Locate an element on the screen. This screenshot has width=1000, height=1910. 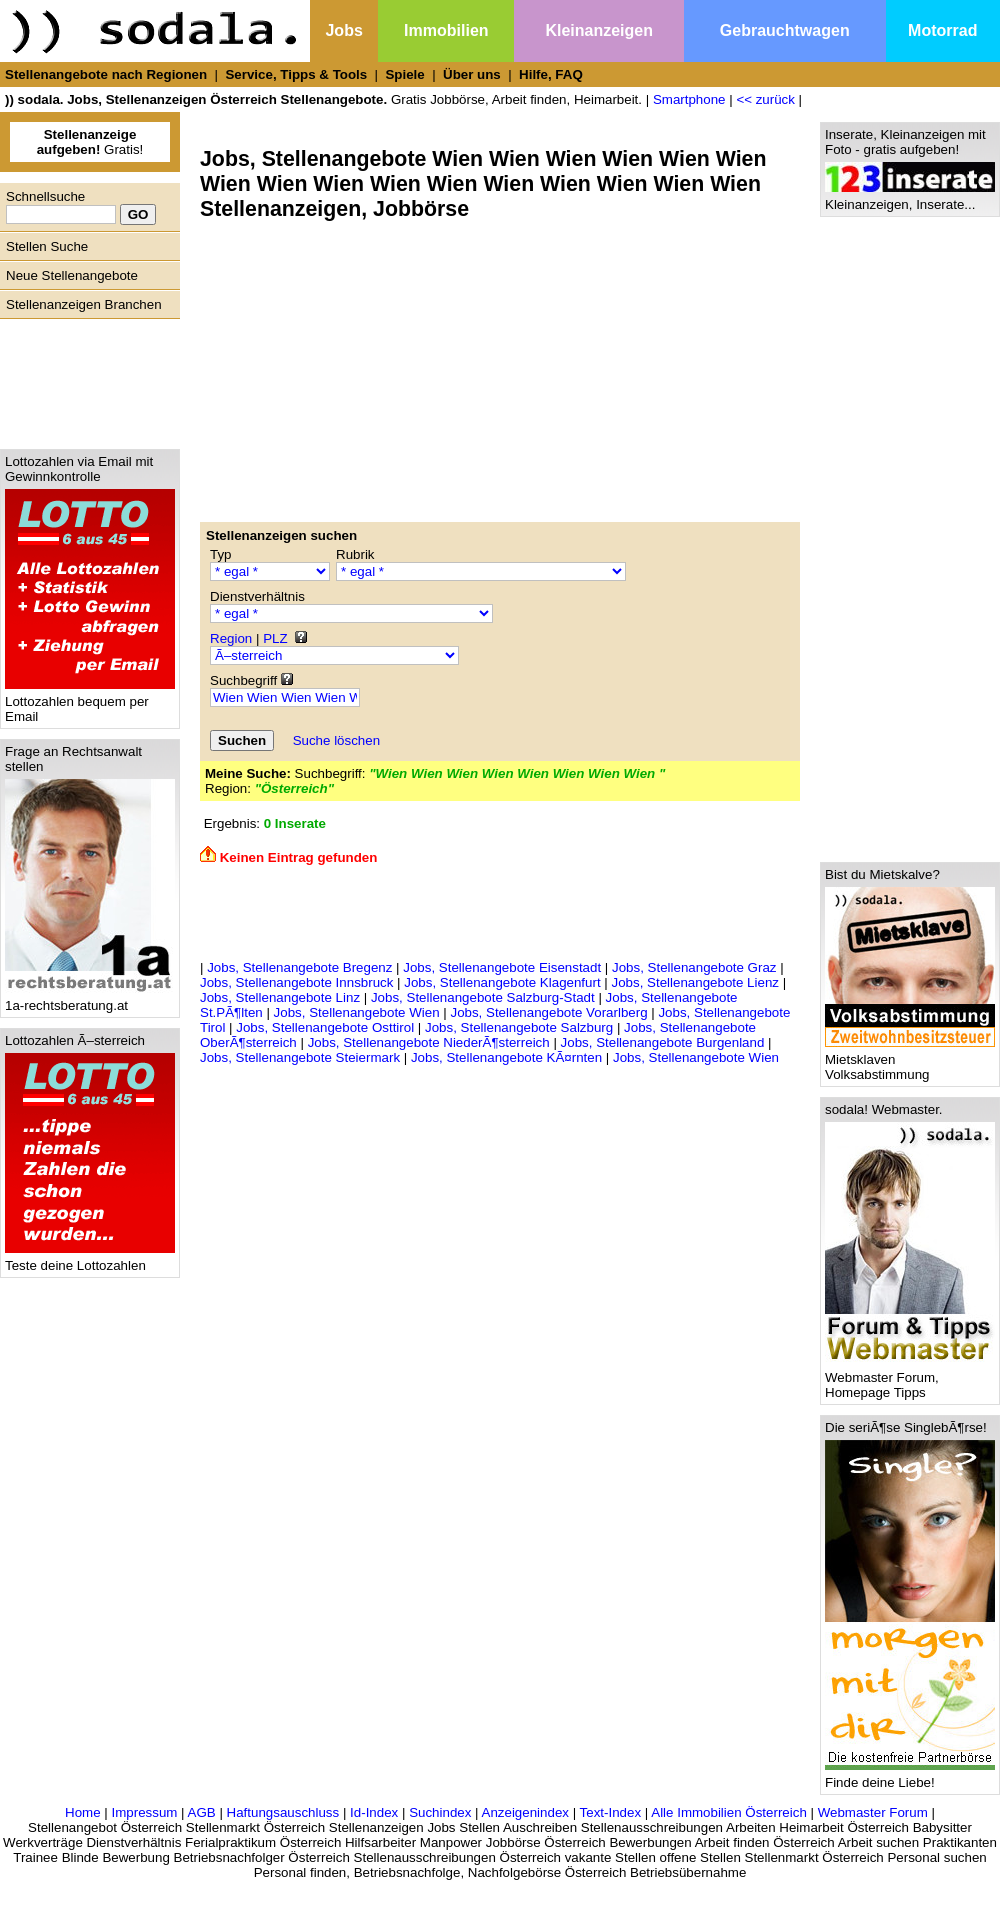
Jobs, Stellenangebote Innsbruck is located at coordinates (296, 982).